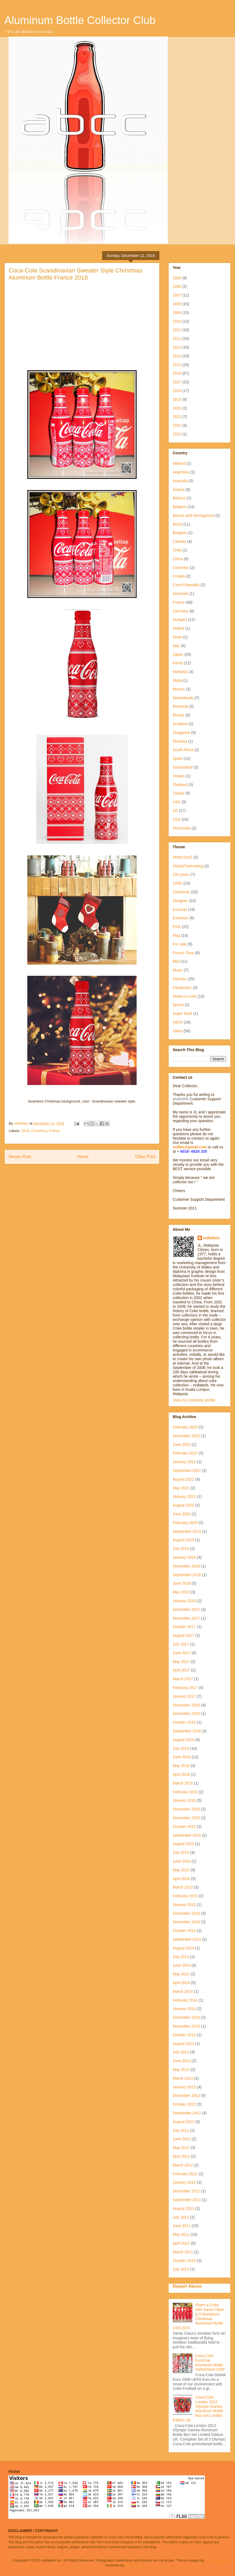 The image size is (235, 2576). Describe the element at coordinates (181, 2243) in the screenshot. I see `April 2011` at that location.